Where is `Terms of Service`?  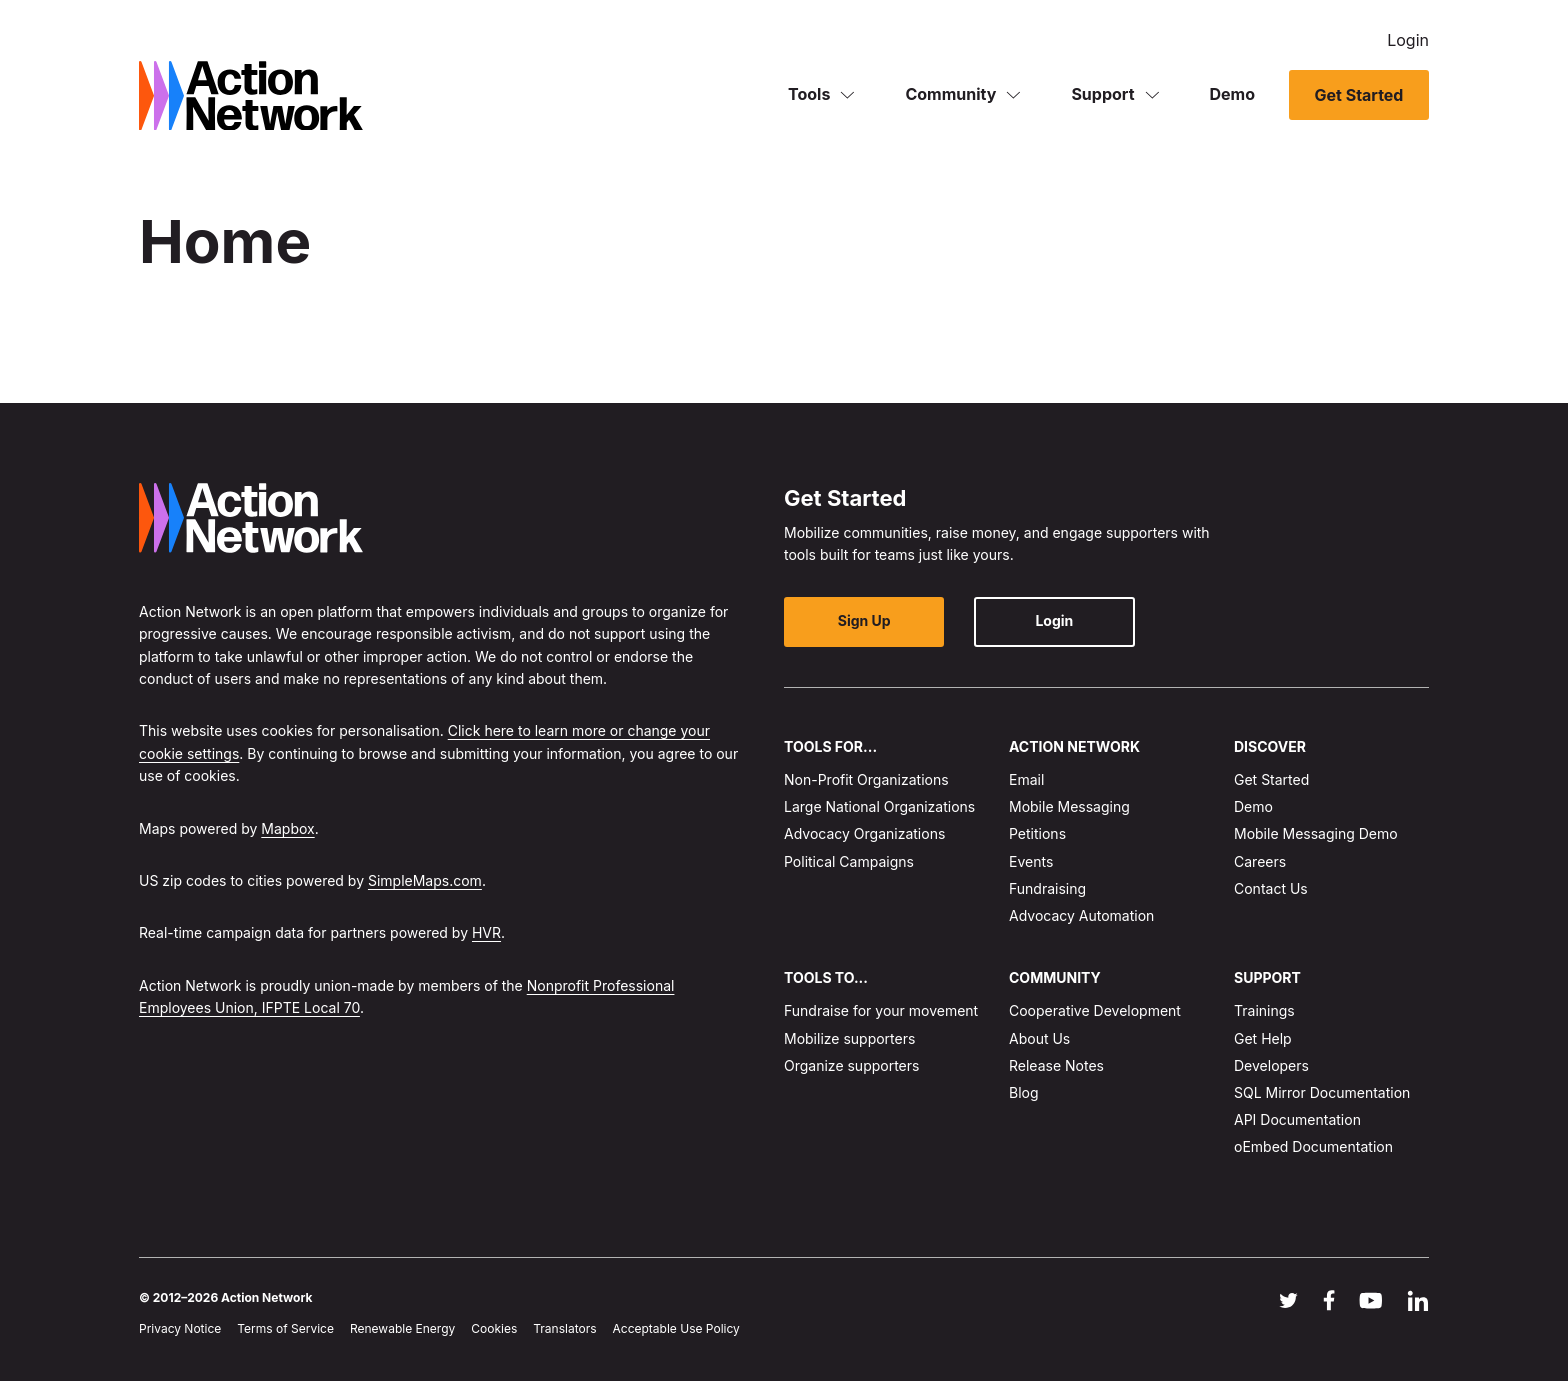 Terms of Service is located at coordinates (285, 1328).